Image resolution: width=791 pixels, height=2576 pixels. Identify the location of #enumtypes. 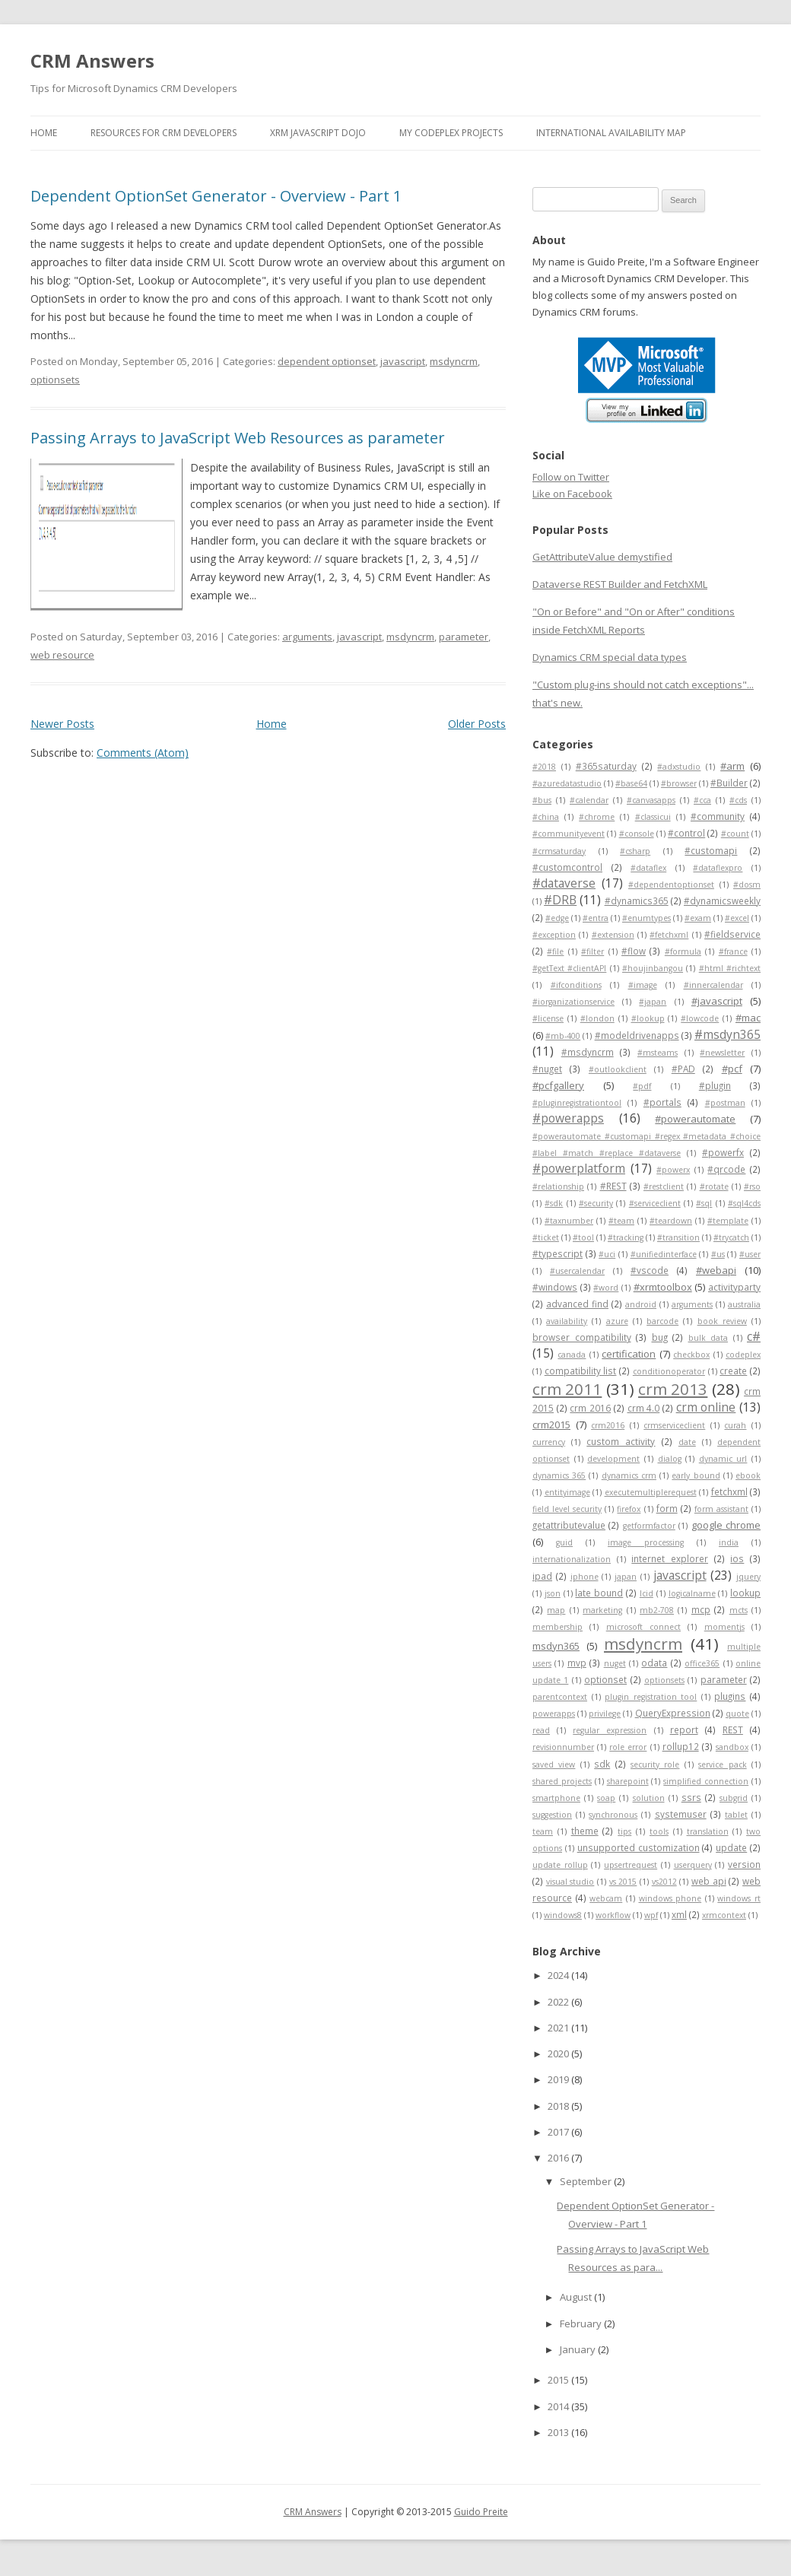
(646, 918).